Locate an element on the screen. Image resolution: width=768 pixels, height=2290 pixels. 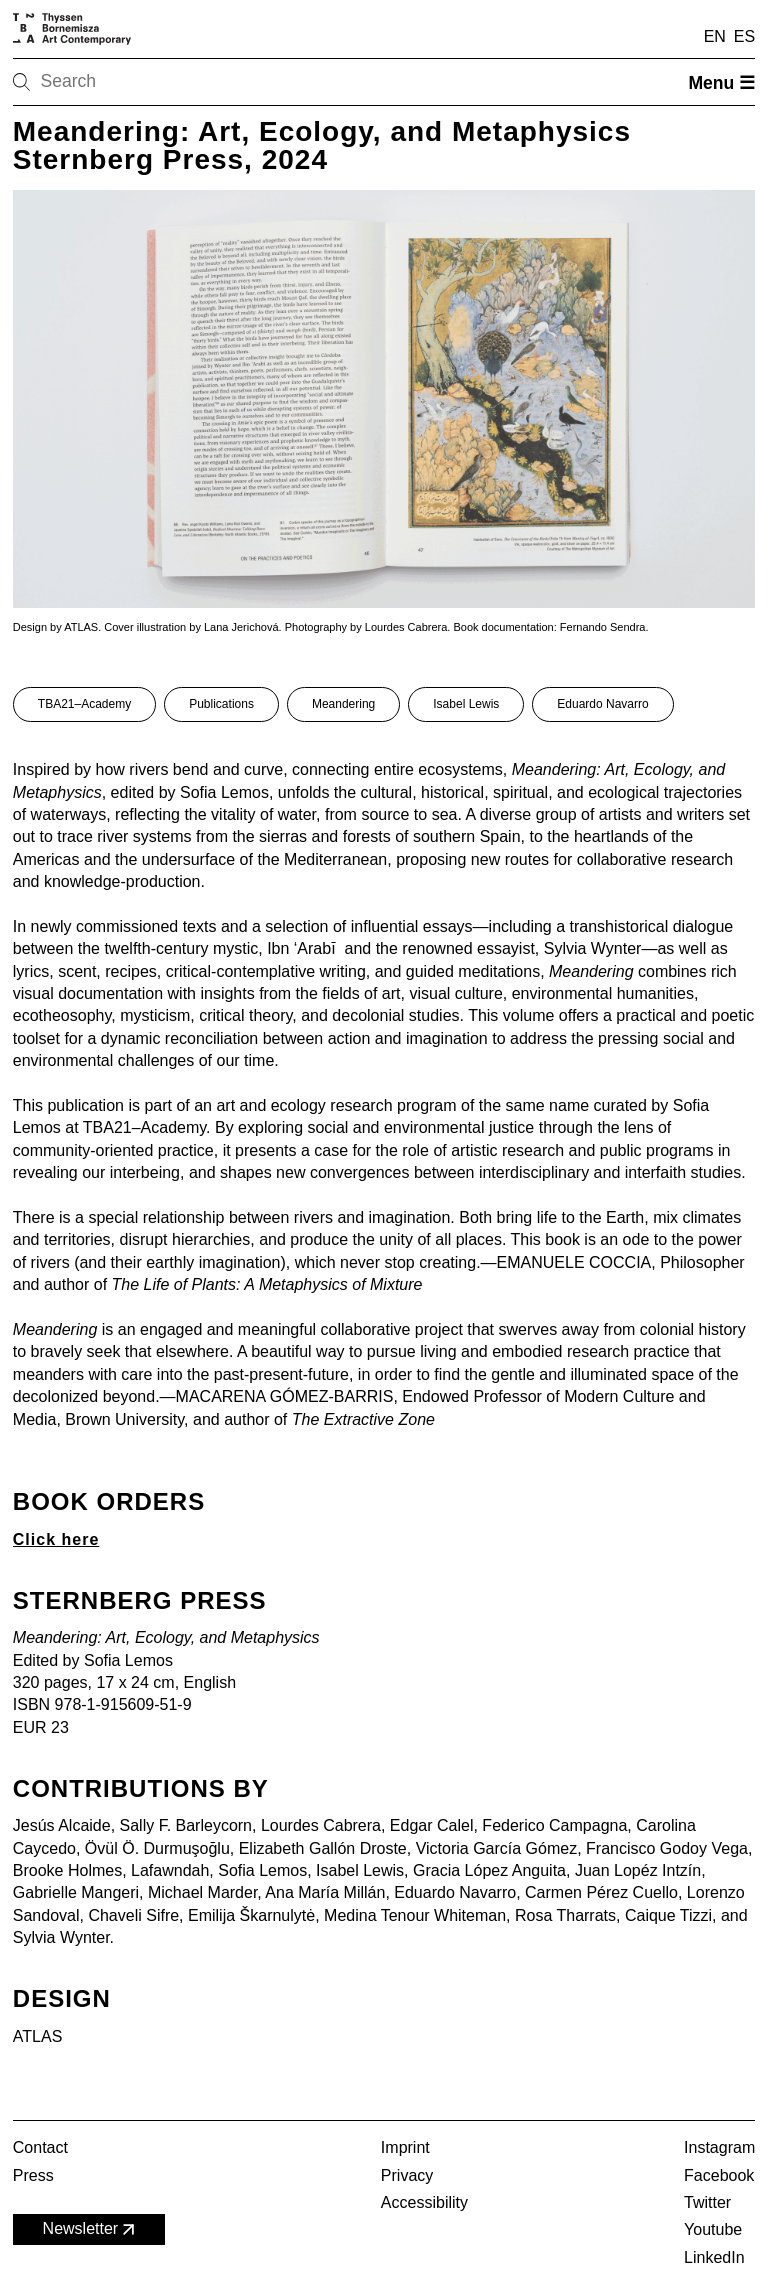
Youtube is located at coordinates (713, 2229).